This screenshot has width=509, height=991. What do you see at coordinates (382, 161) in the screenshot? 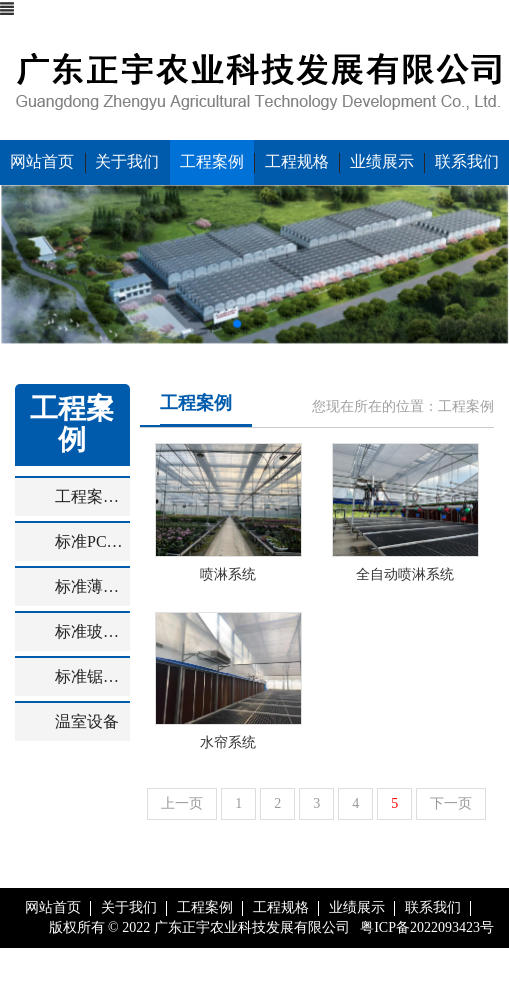
I see `业绩展示` at bounding box center [382, 161].